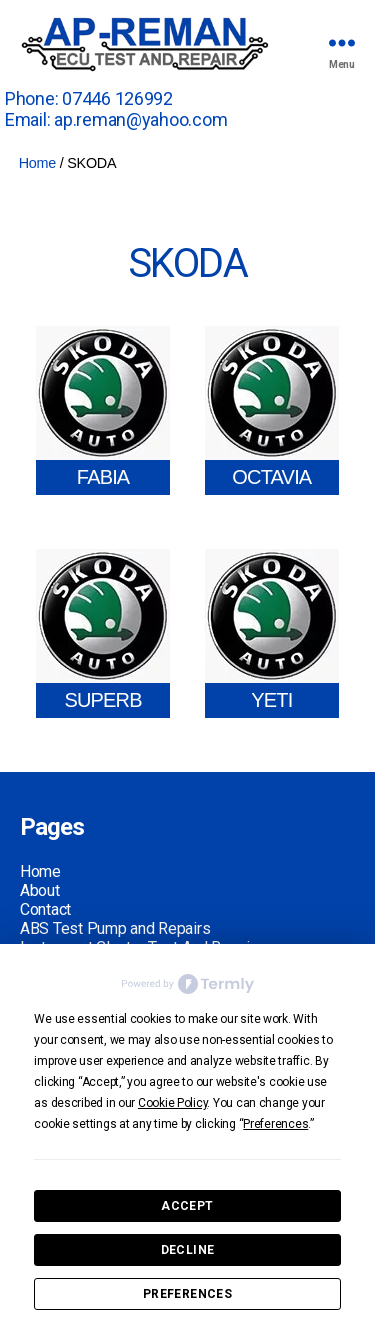  Describe the element at coordinates (272, 633) in the screenshot. I see `[Visit product category YETI]` at that location.